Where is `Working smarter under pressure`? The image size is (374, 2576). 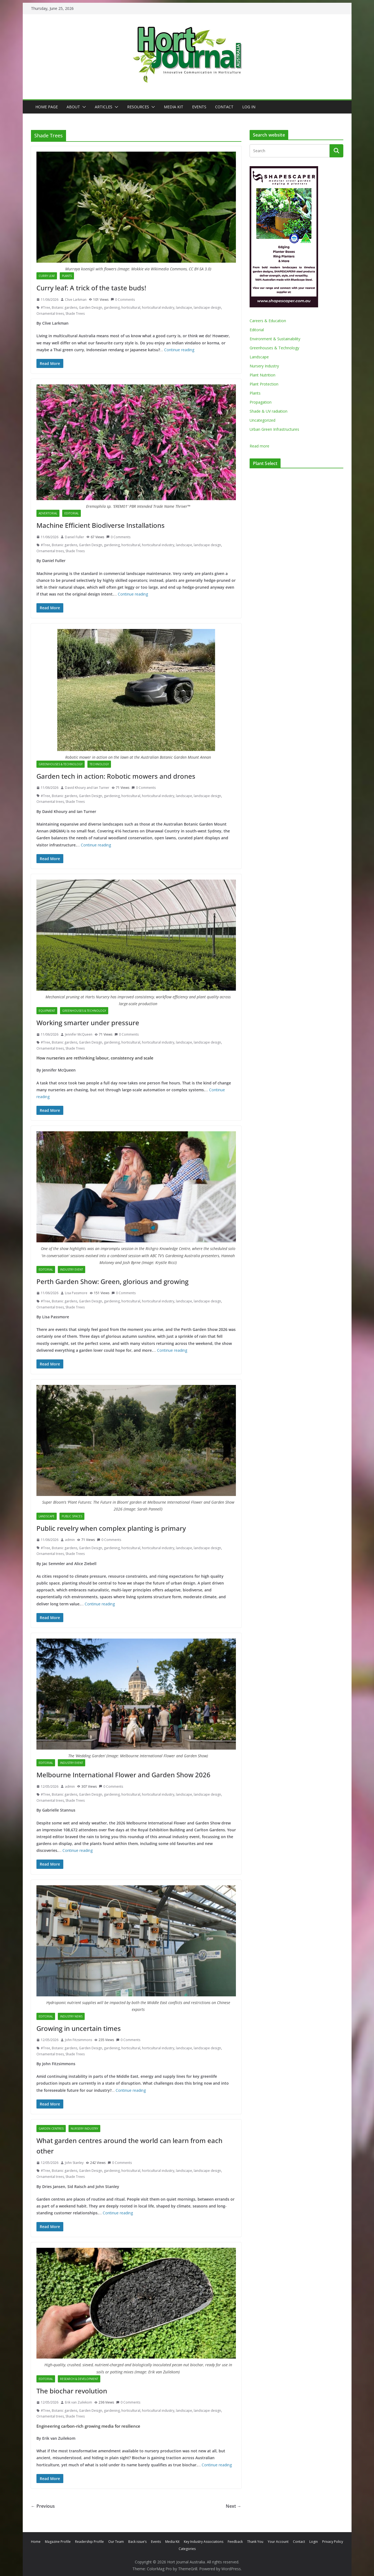
Working smarter under pressure is located at coordinates (87, 1022).